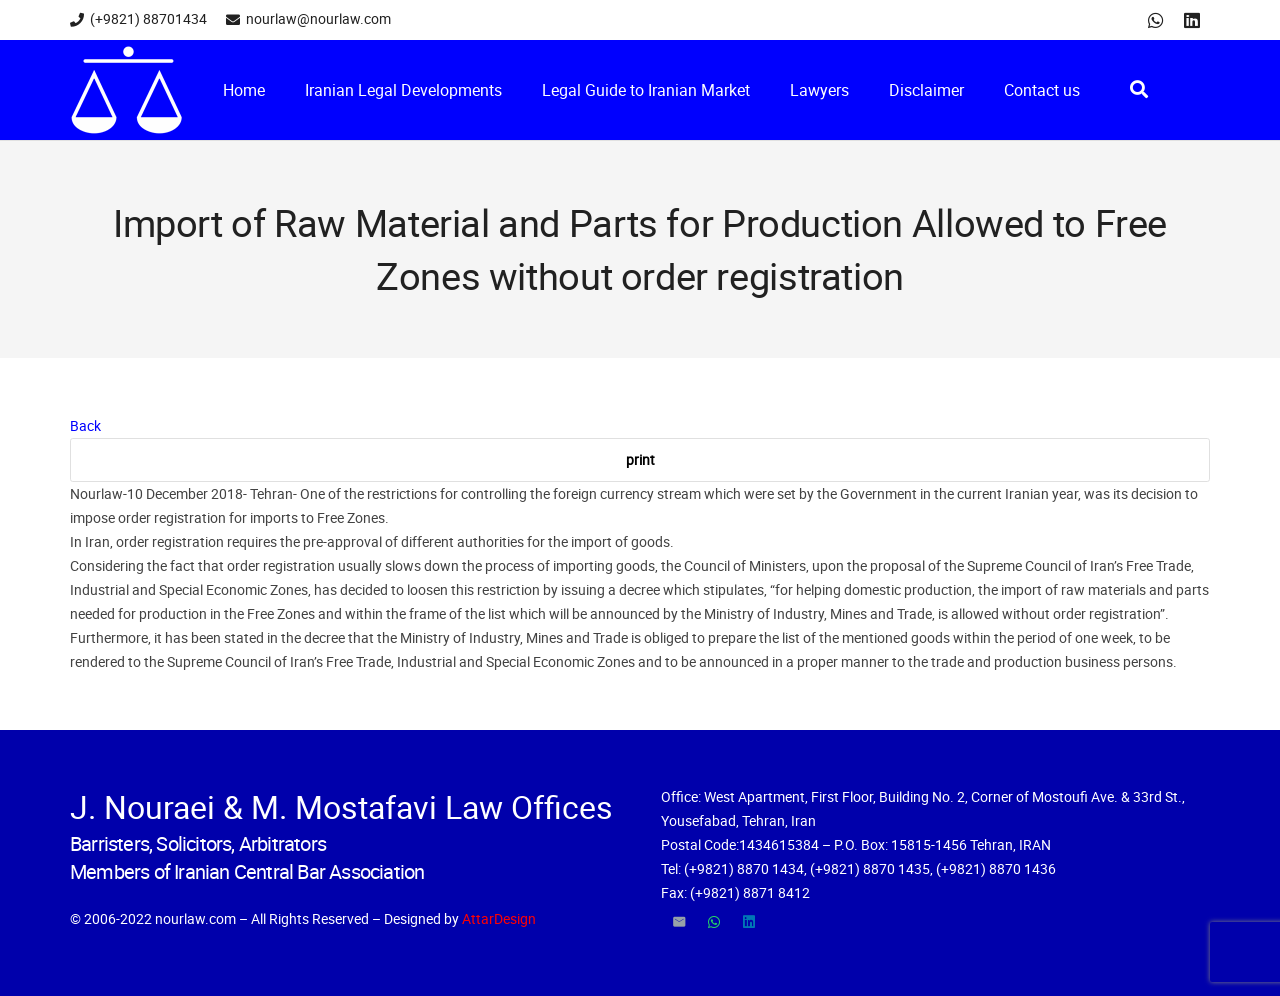  What do you see at coordinates (1156, 20) in the screenshot?
I see `[WhatsApp]` at bounding box center [1156, 20].